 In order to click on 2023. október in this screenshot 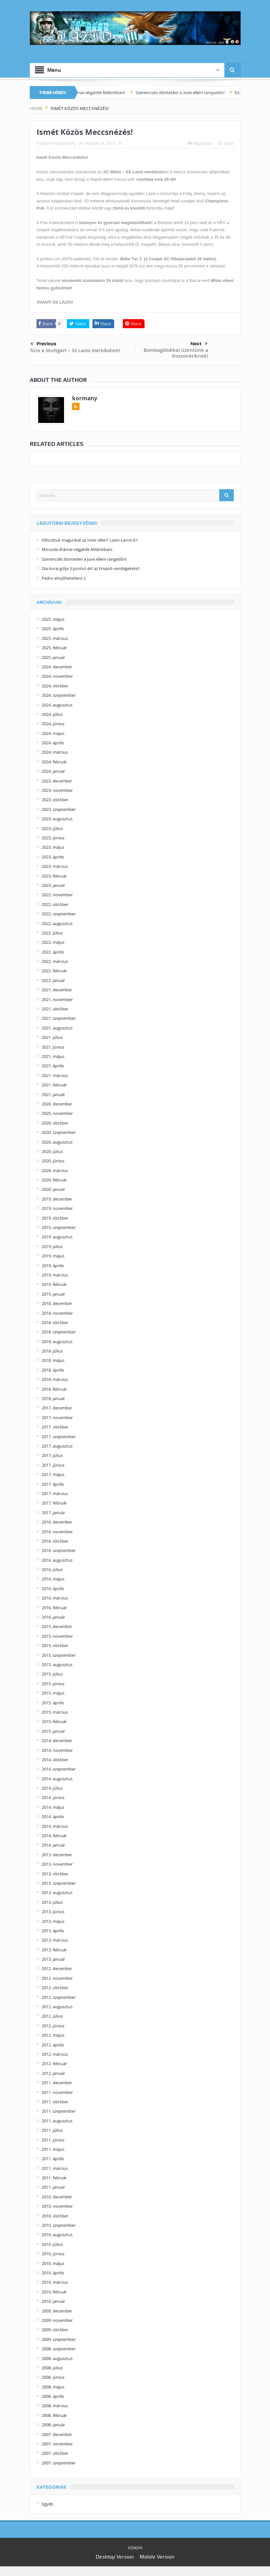, I will do `click(55, 800)`.